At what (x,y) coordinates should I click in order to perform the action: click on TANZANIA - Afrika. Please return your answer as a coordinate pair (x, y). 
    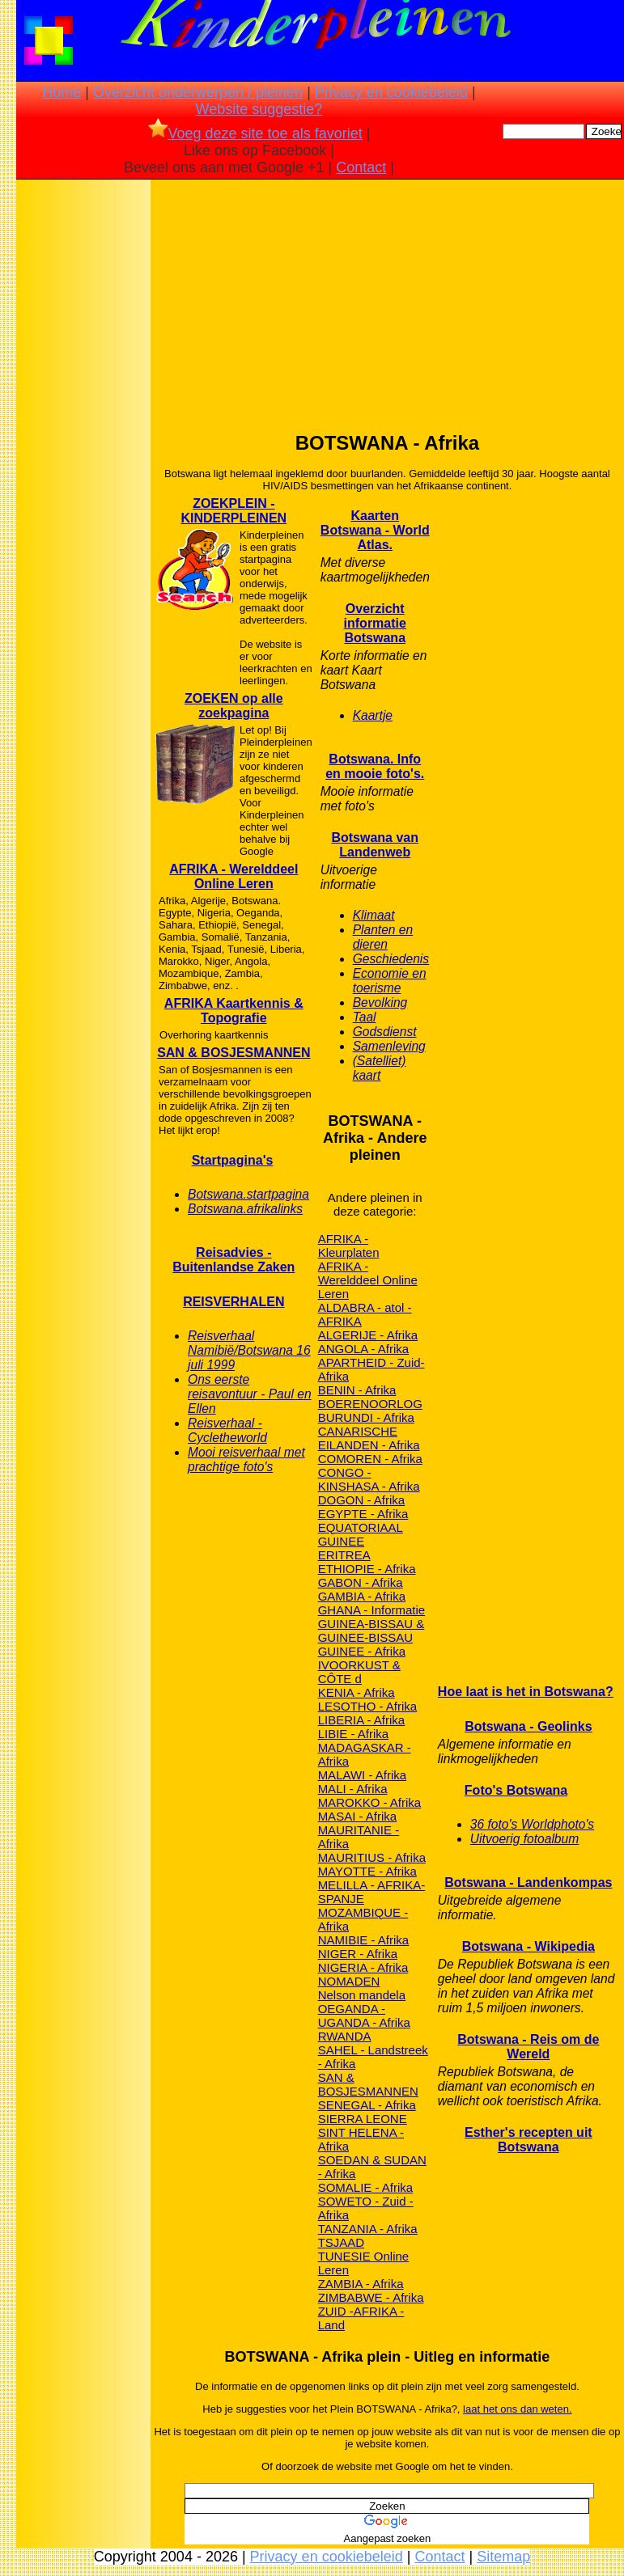
    Looking at the image, I should click on (368, 2228).